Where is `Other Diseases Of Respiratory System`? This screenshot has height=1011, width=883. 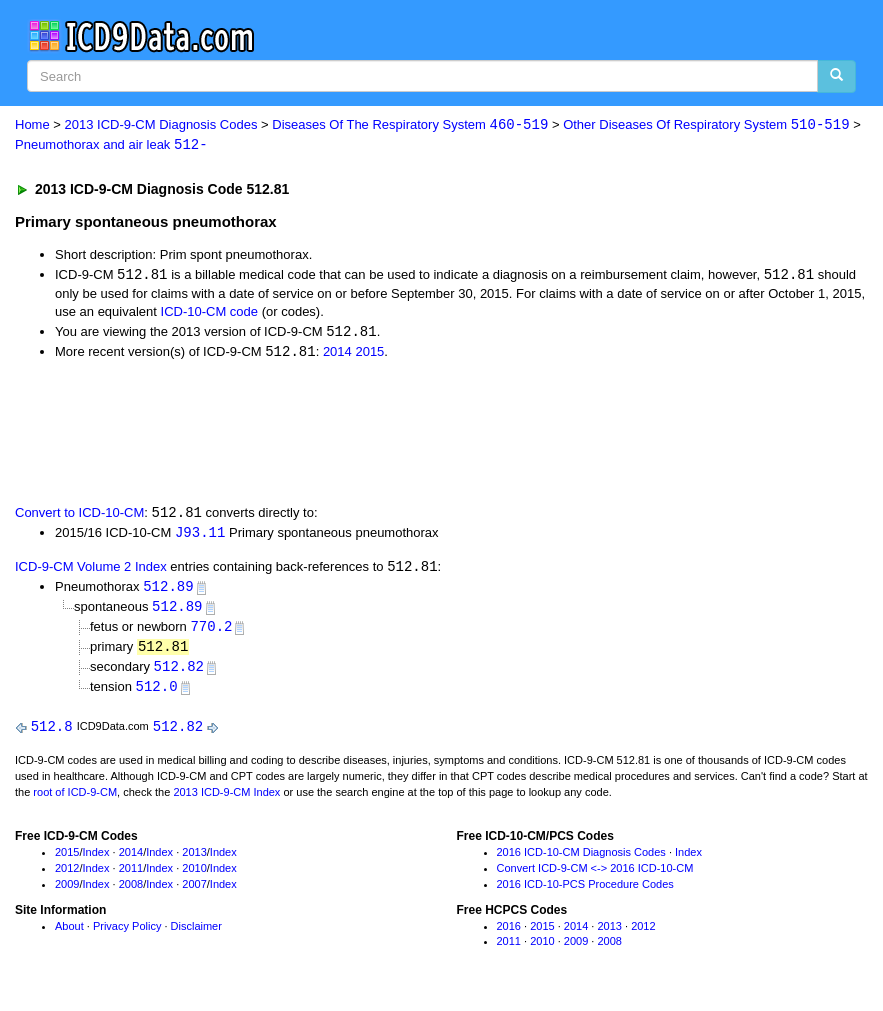 Other Diseases Of Respiratory System is located at coordinates (706, 125).